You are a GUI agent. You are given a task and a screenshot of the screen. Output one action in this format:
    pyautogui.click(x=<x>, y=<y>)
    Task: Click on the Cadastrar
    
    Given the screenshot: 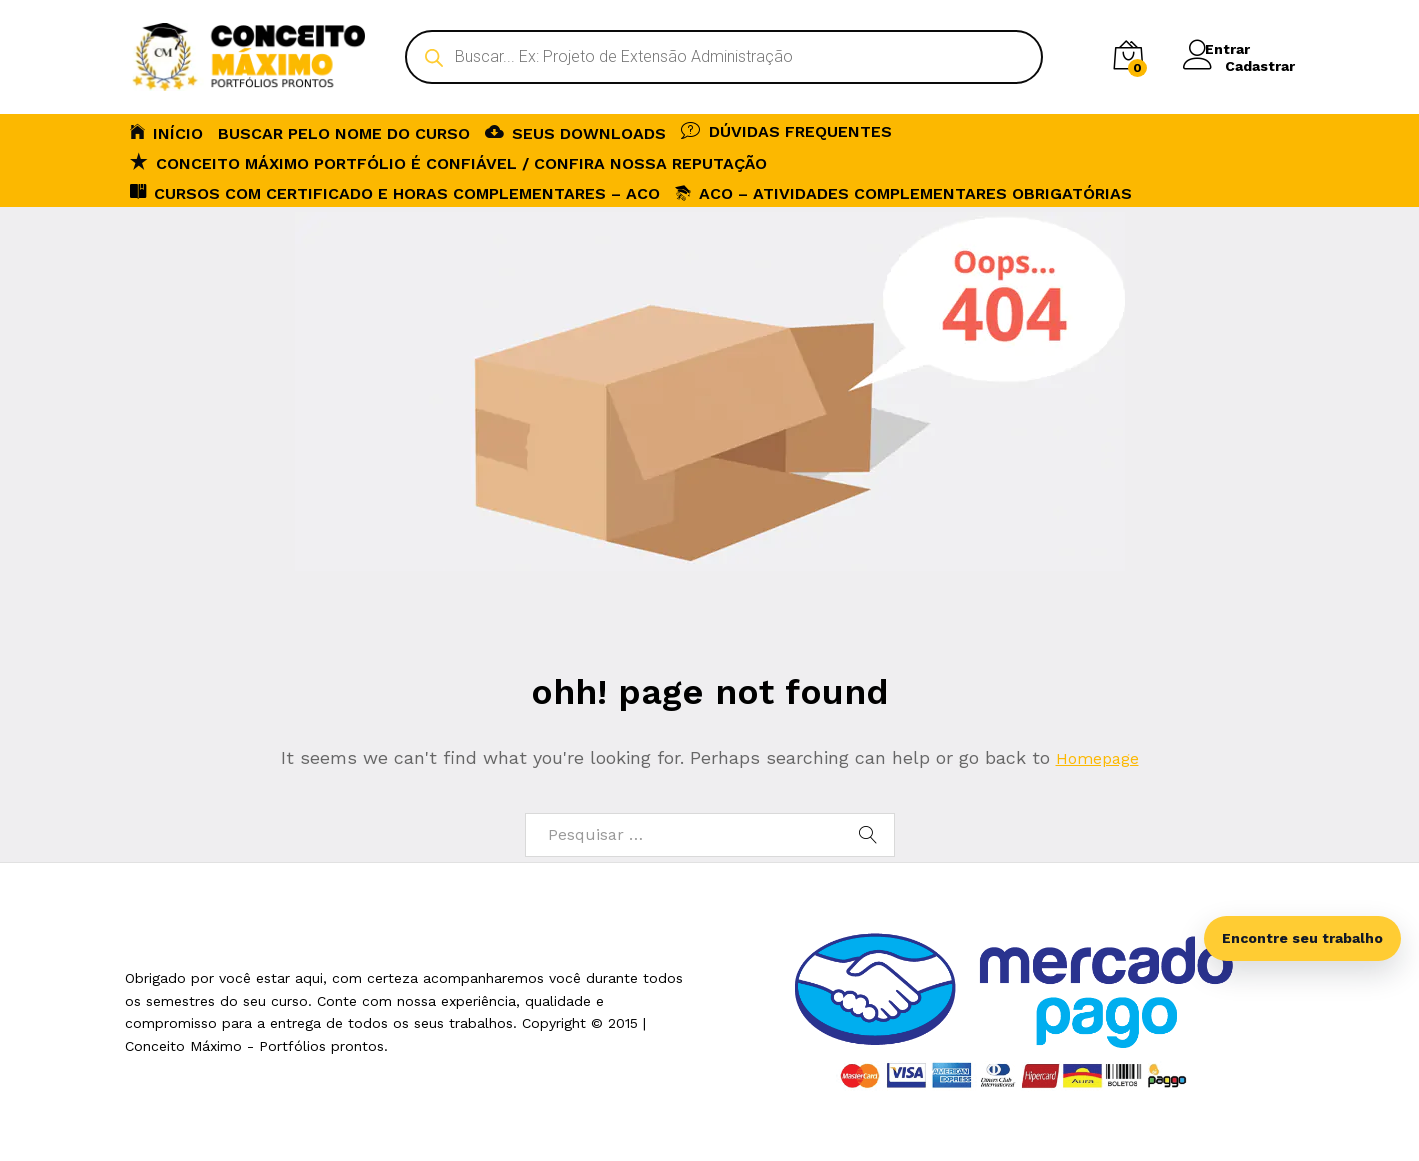 What is the action you would take?
    pyautogui.click(x=1260, y=65)
    